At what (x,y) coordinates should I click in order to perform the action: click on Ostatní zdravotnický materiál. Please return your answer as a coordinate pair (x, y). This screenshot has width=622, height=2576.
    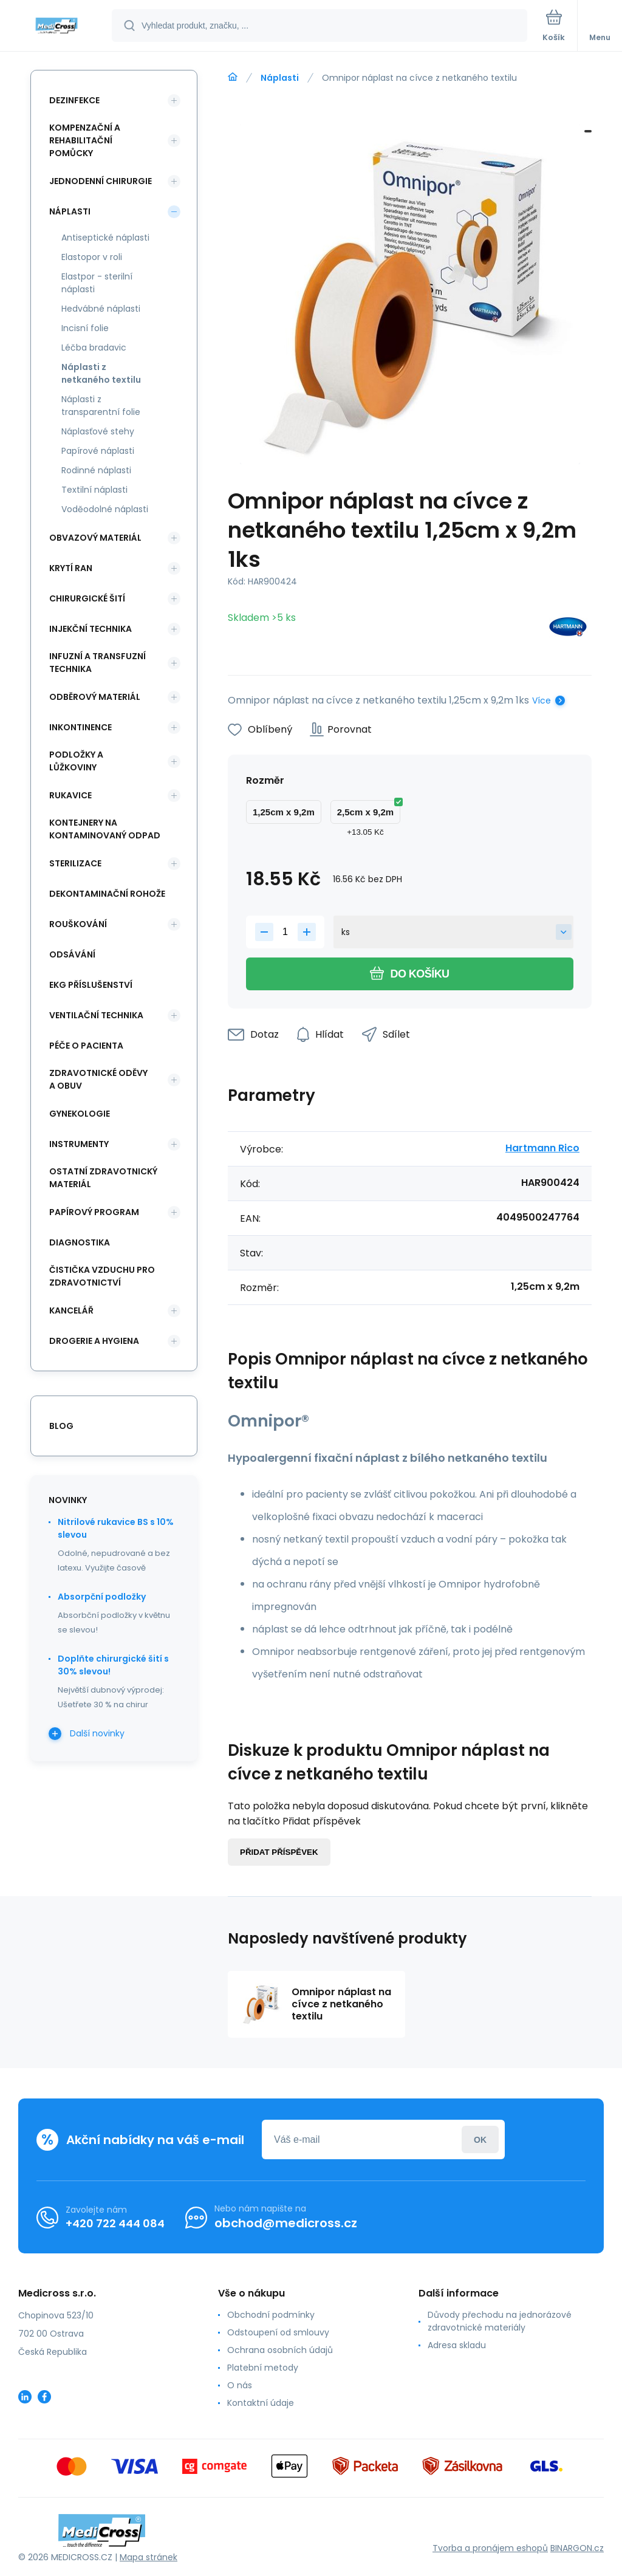
    Looking at the image, I should click on (103, 1177).